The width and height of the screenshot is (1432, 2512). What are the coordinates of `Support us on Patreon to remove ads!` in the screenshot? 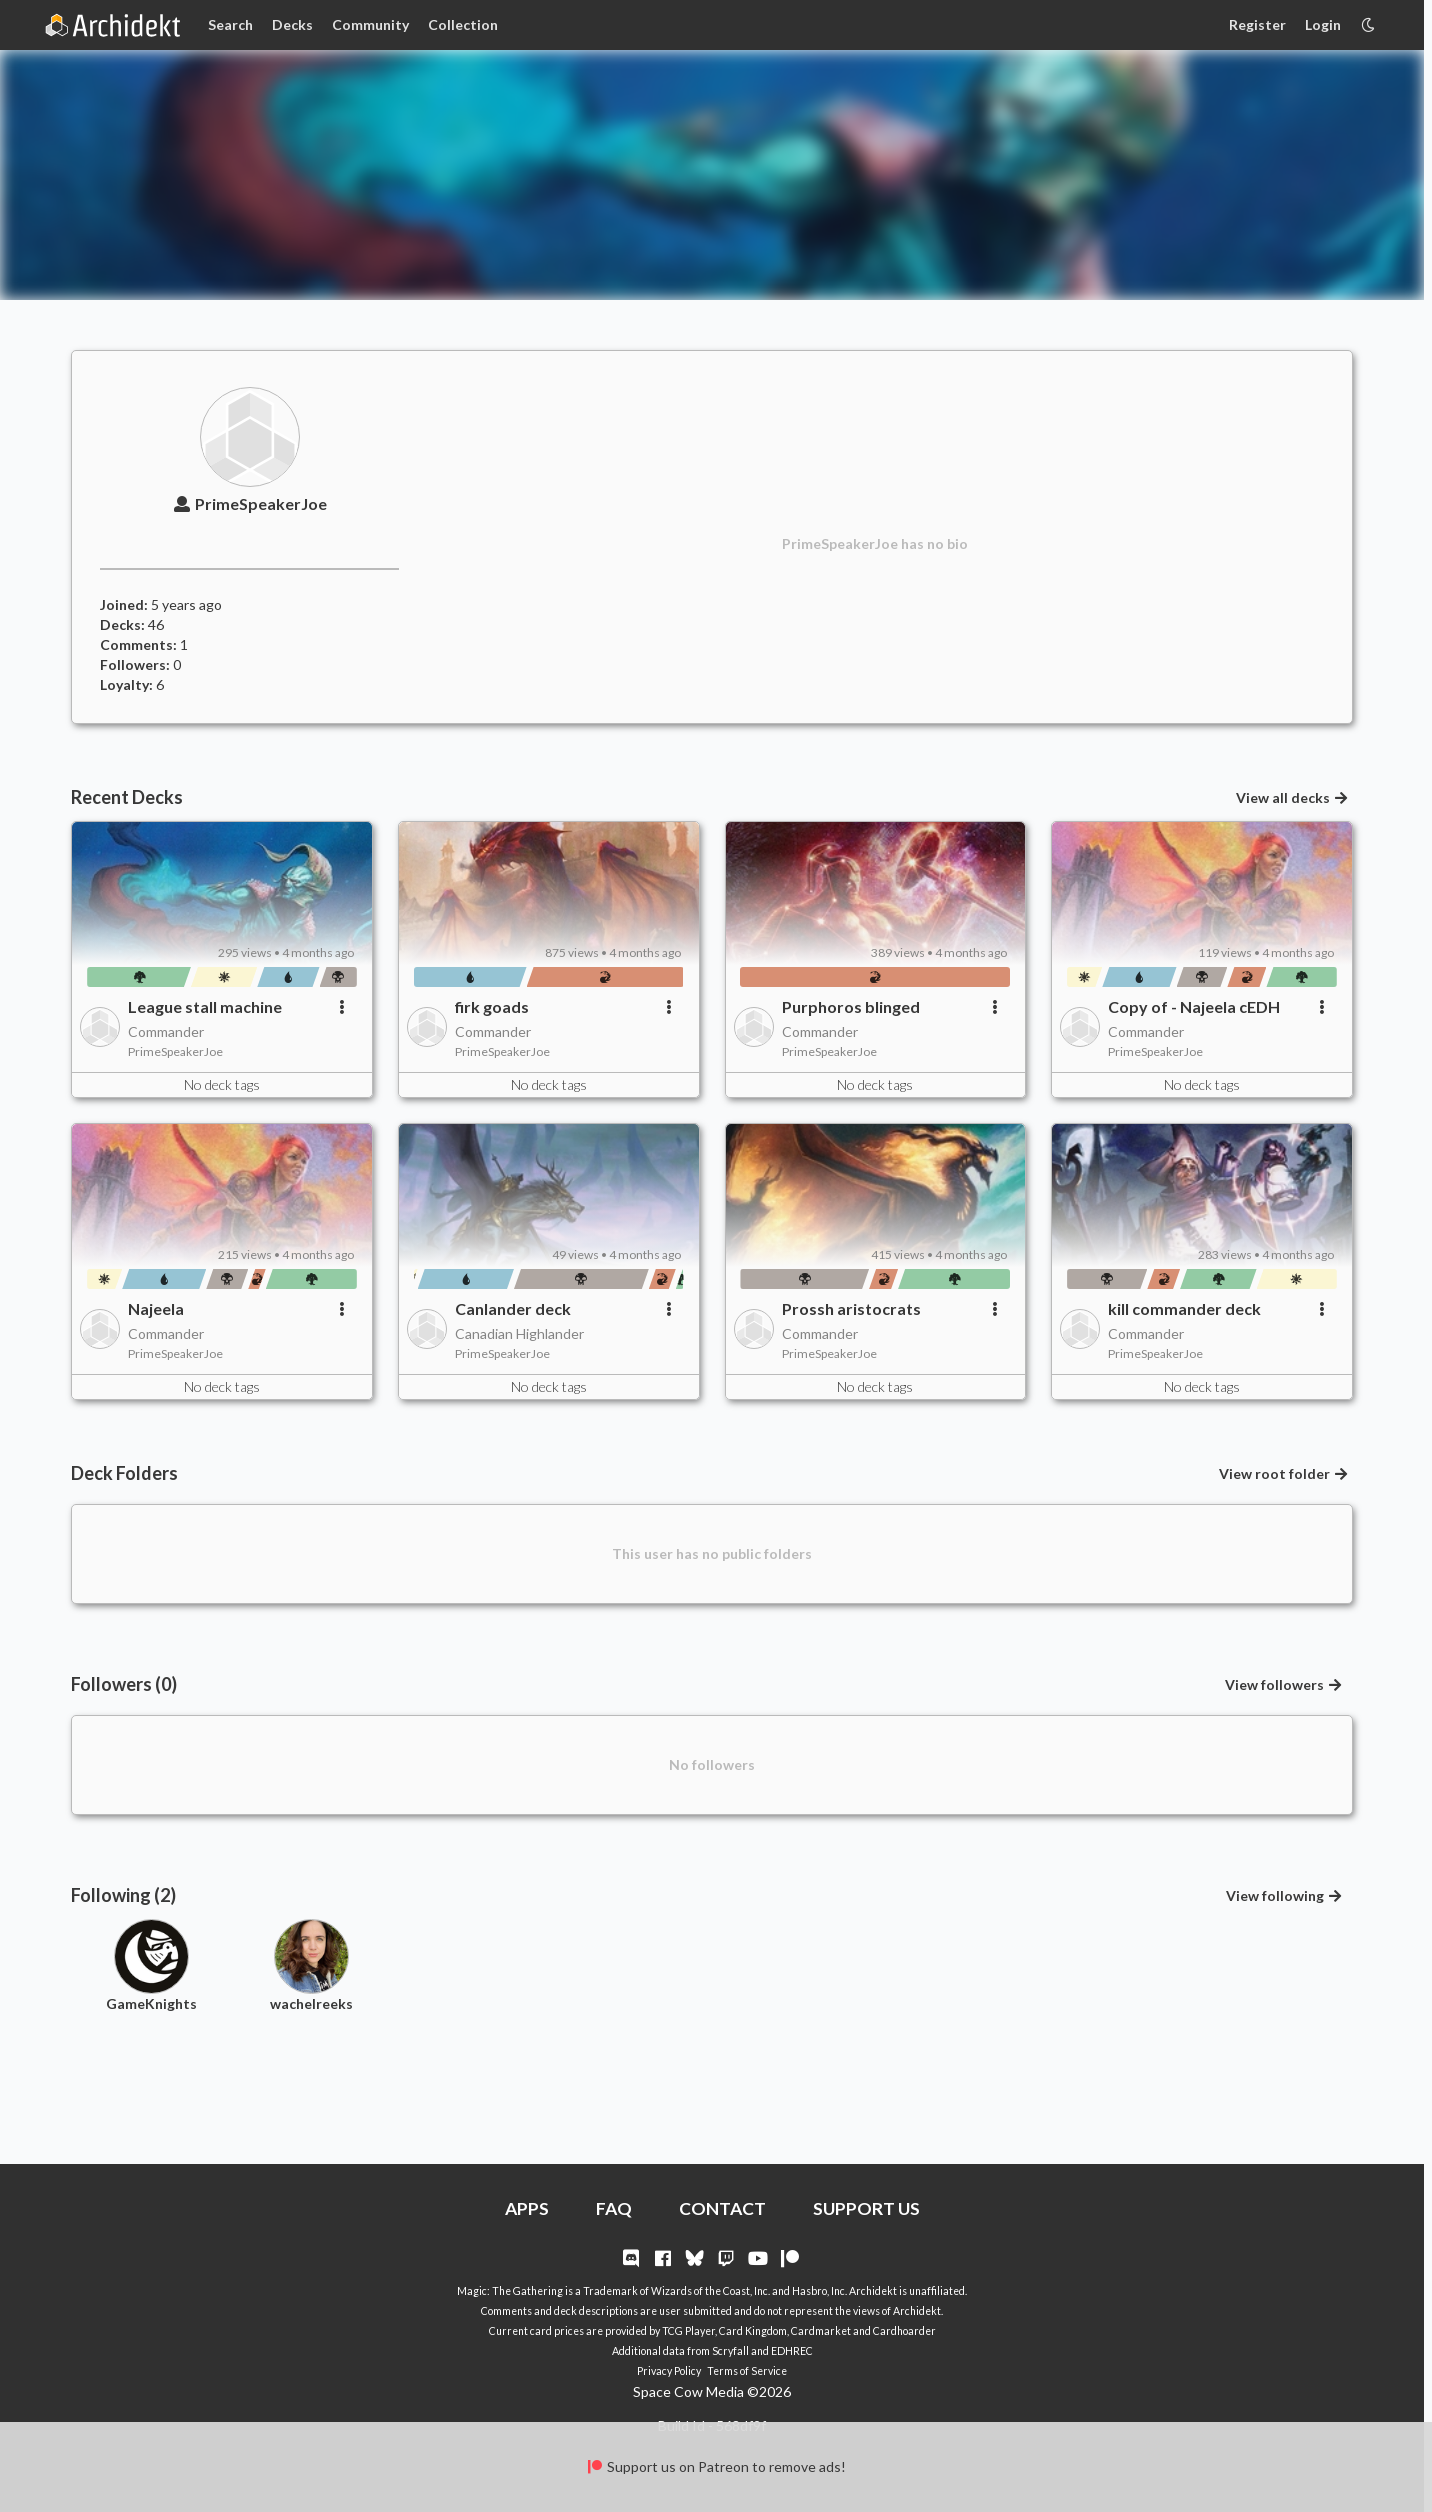 It's located at (715, 2466).